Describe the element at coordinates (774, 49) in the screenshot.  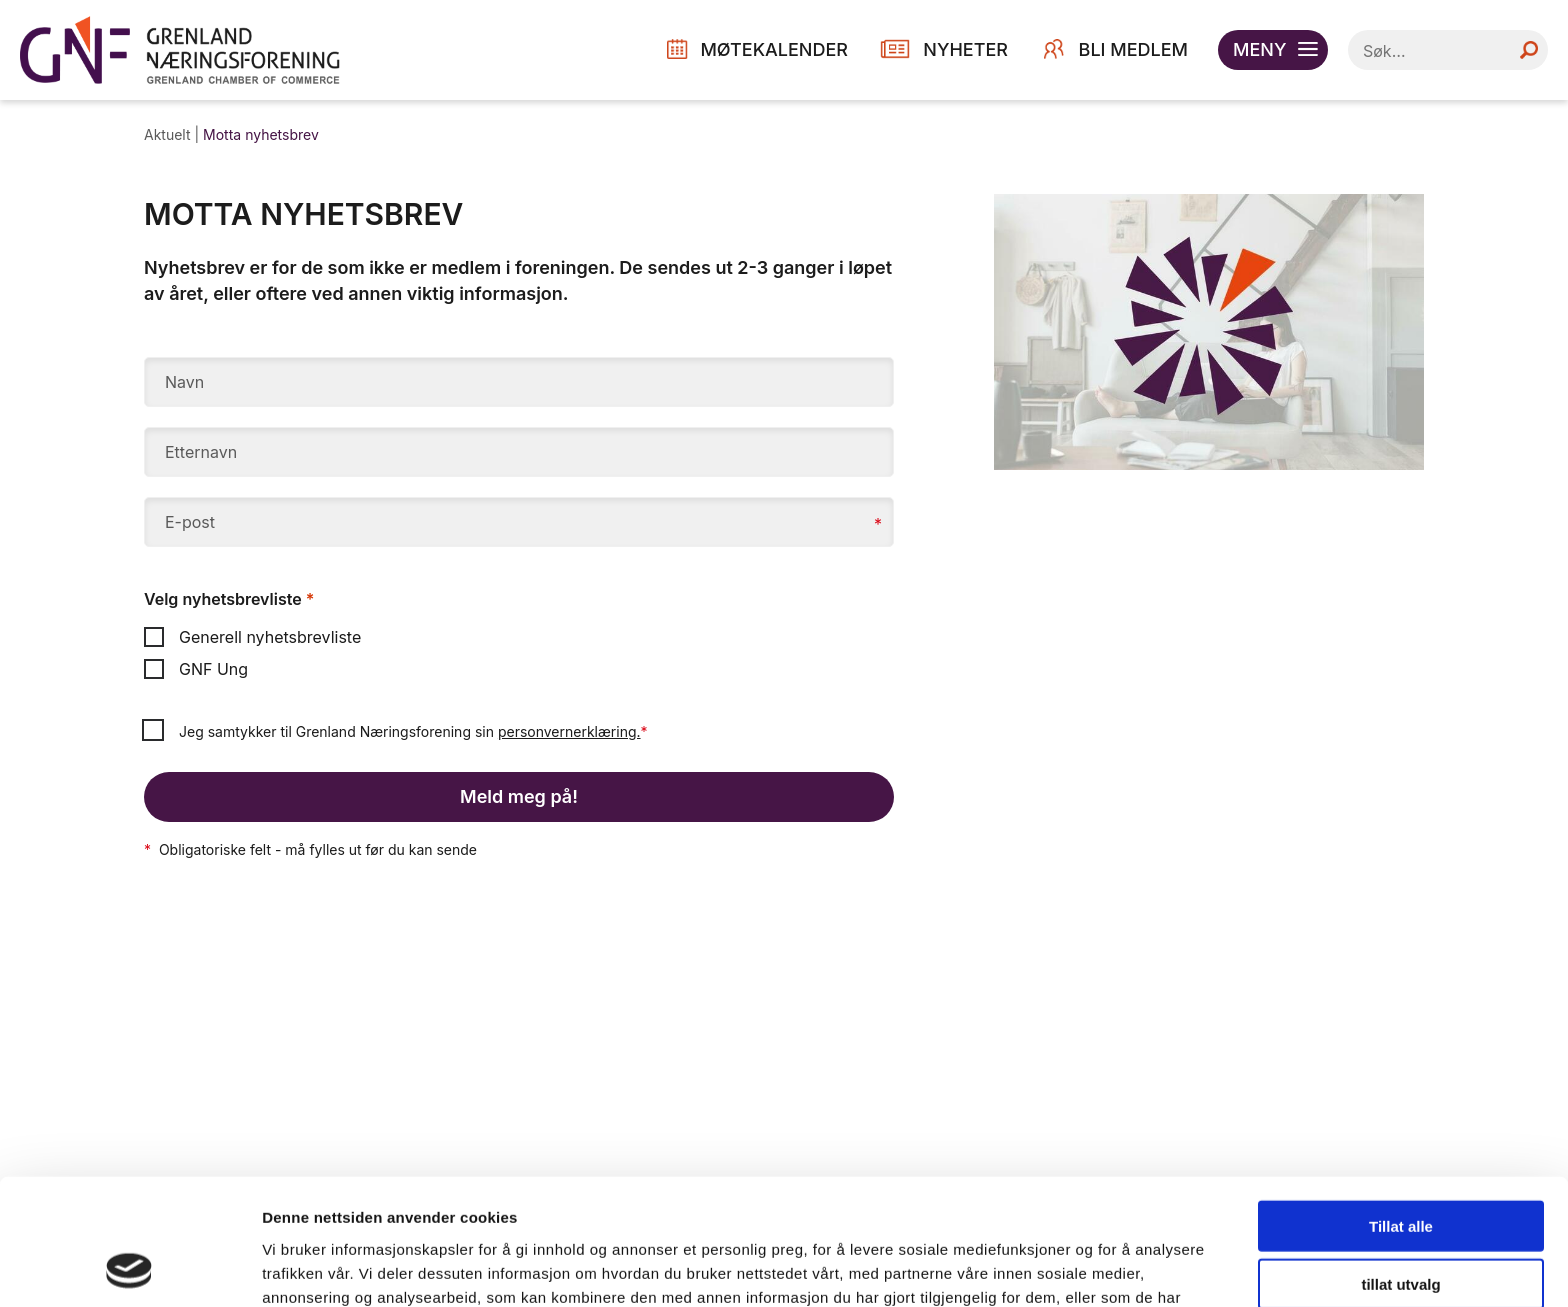
I see `MØTEKALENDER` at that location.